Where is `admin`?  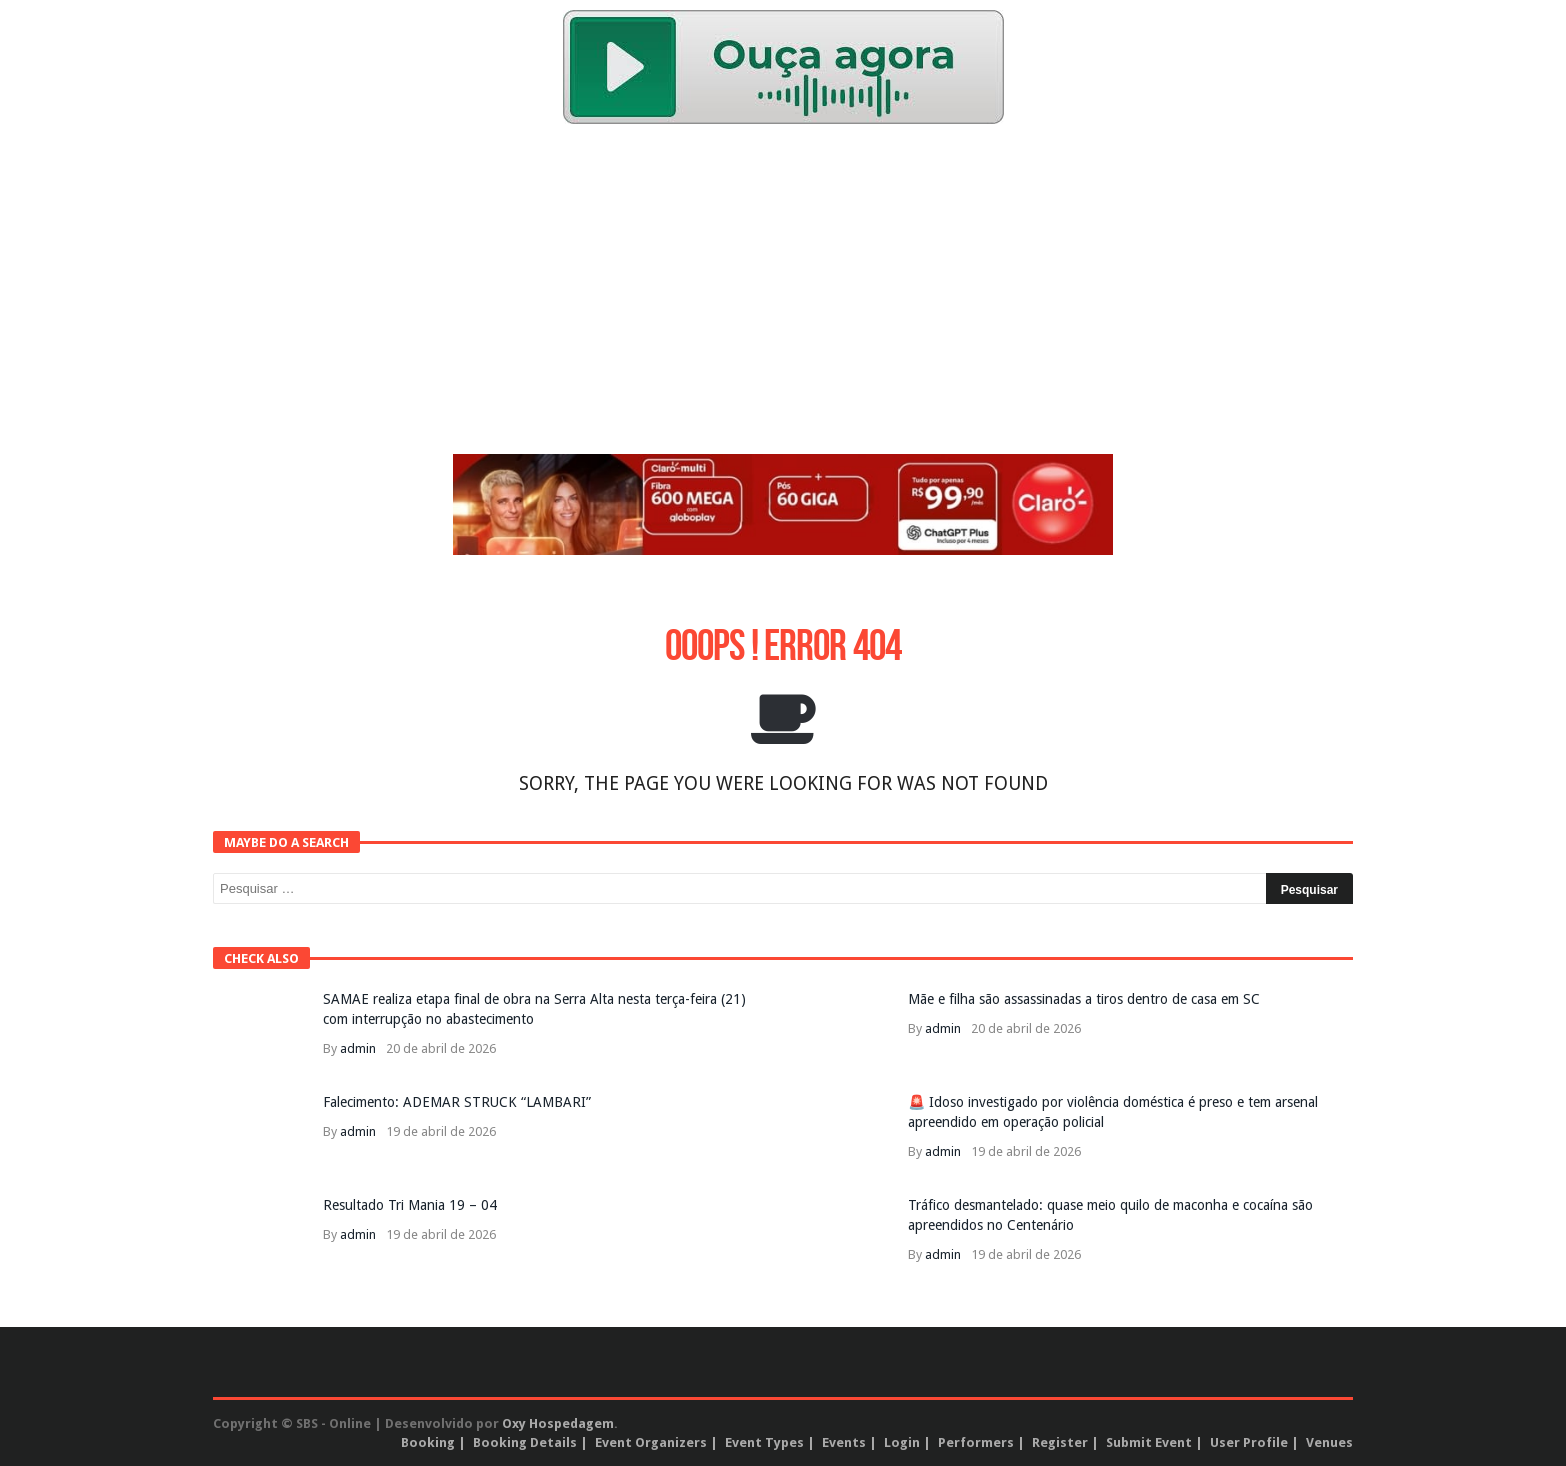 admin is located at coordinates (358, 1048).